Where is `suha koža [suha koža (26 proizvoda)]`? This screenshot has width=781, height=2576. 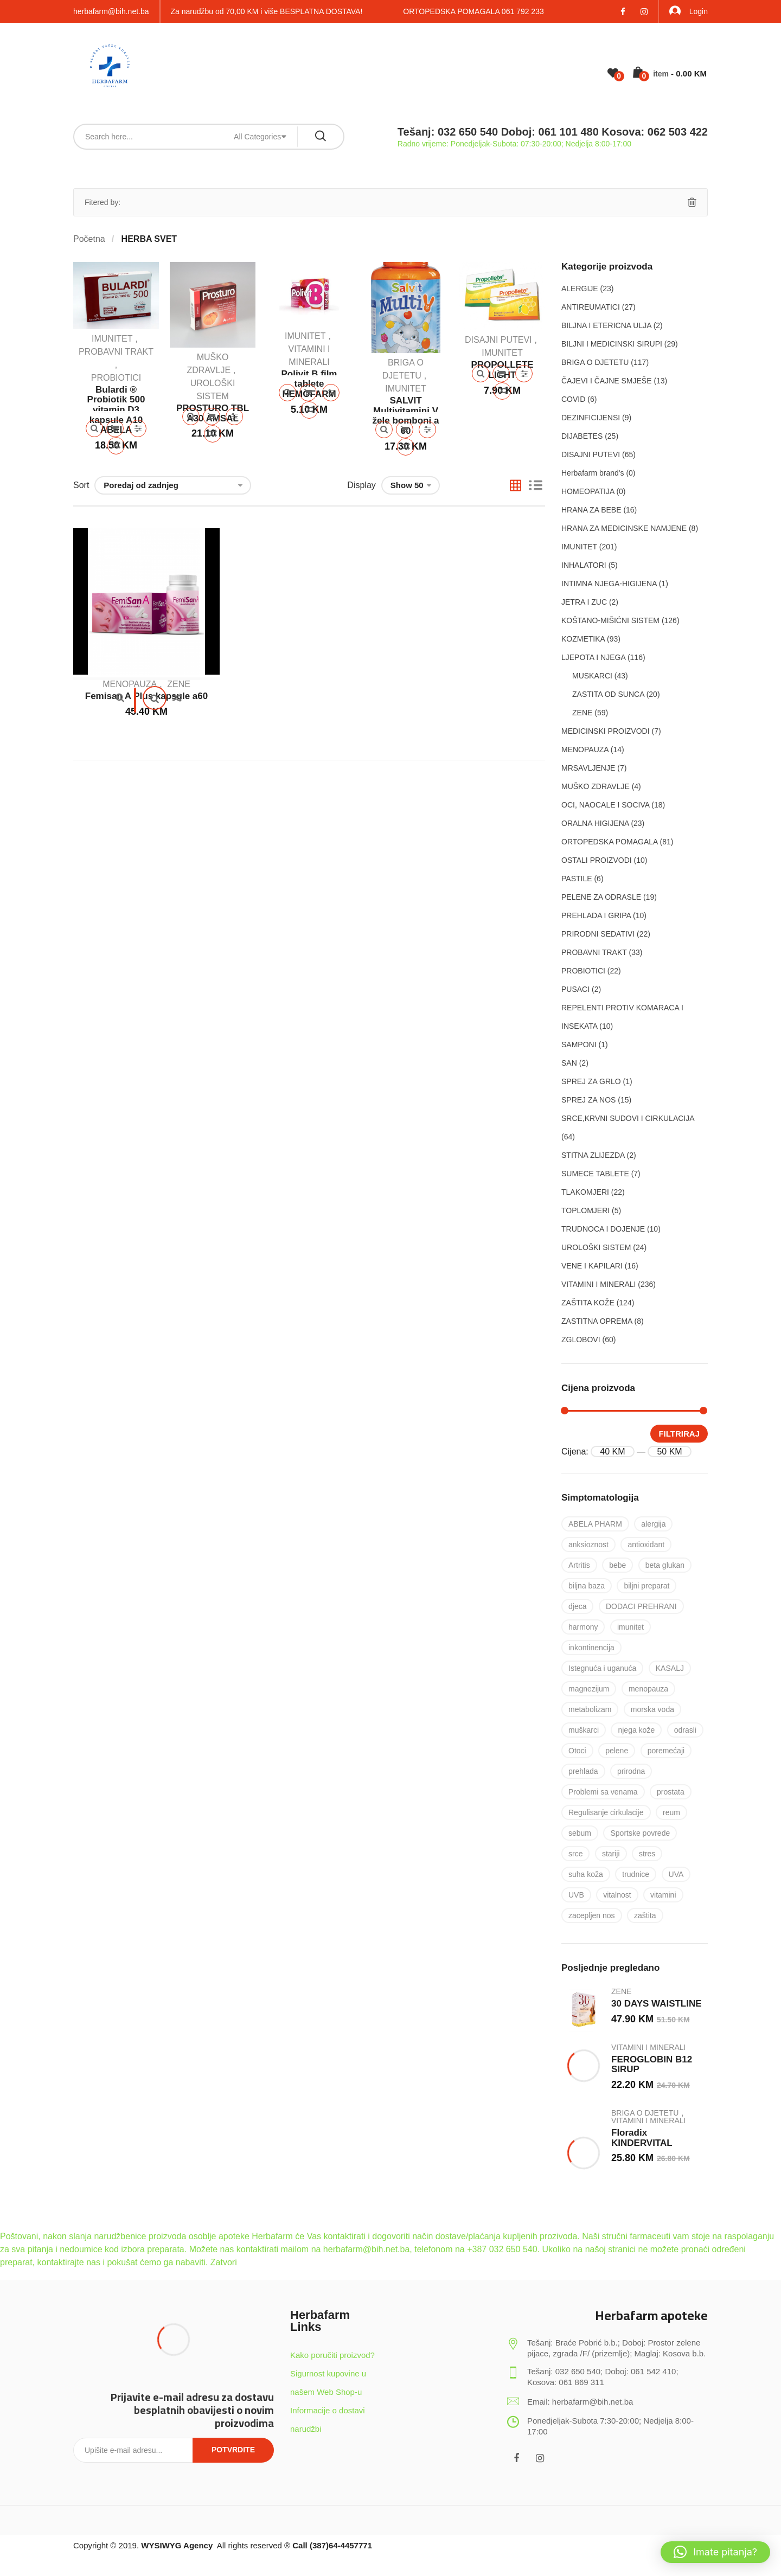
suha koža [suha koža (26 proizvoda)] is located at coordinates (585, 1874).